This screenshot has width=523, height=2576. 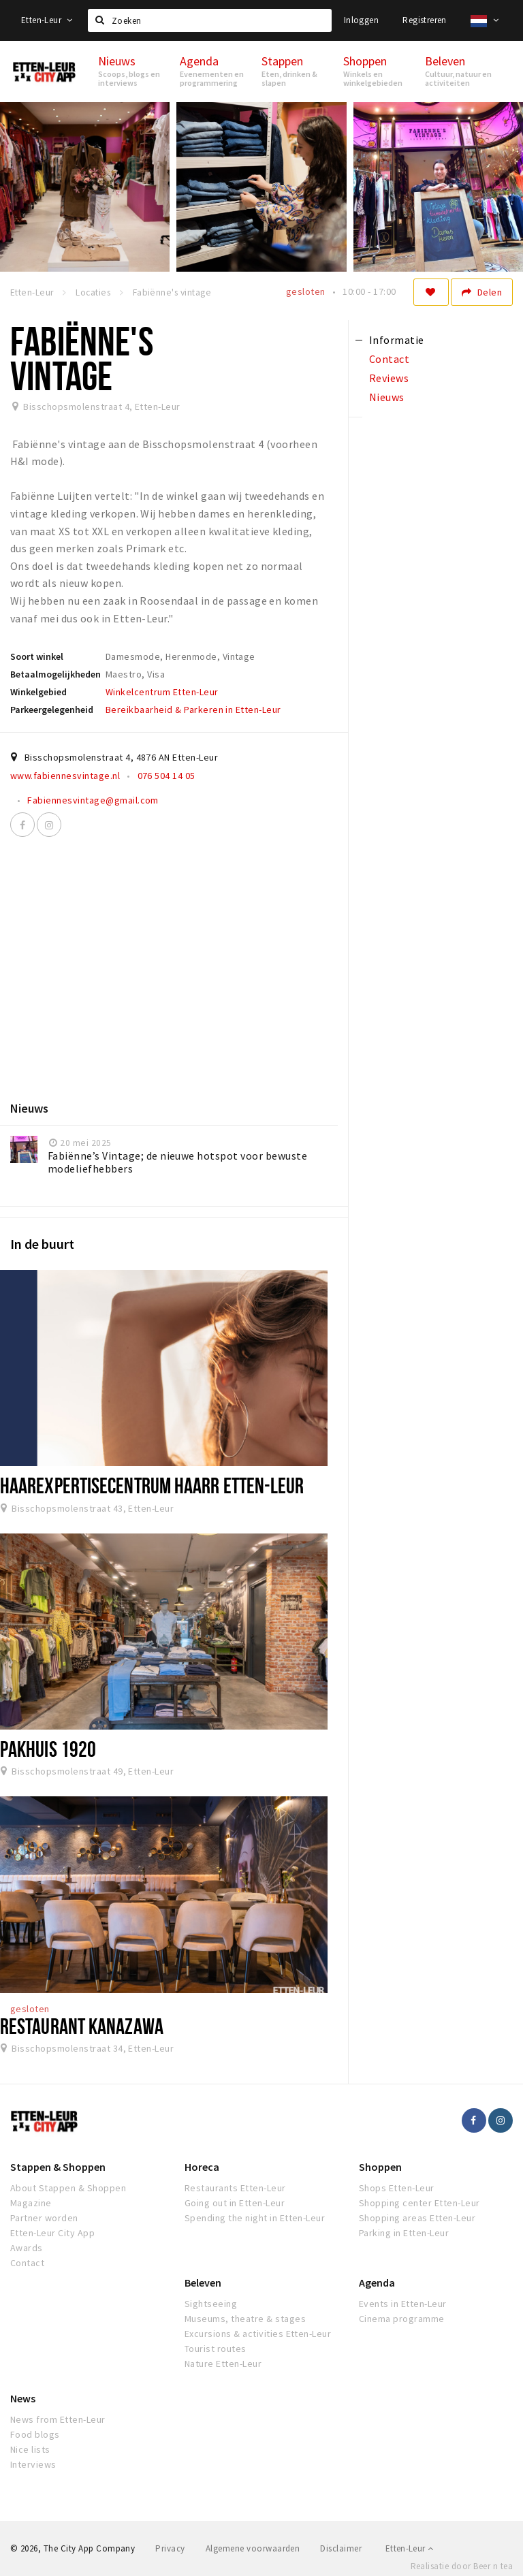 I want to click on Stappen & Shoppen, so click(x=58, y=2167).